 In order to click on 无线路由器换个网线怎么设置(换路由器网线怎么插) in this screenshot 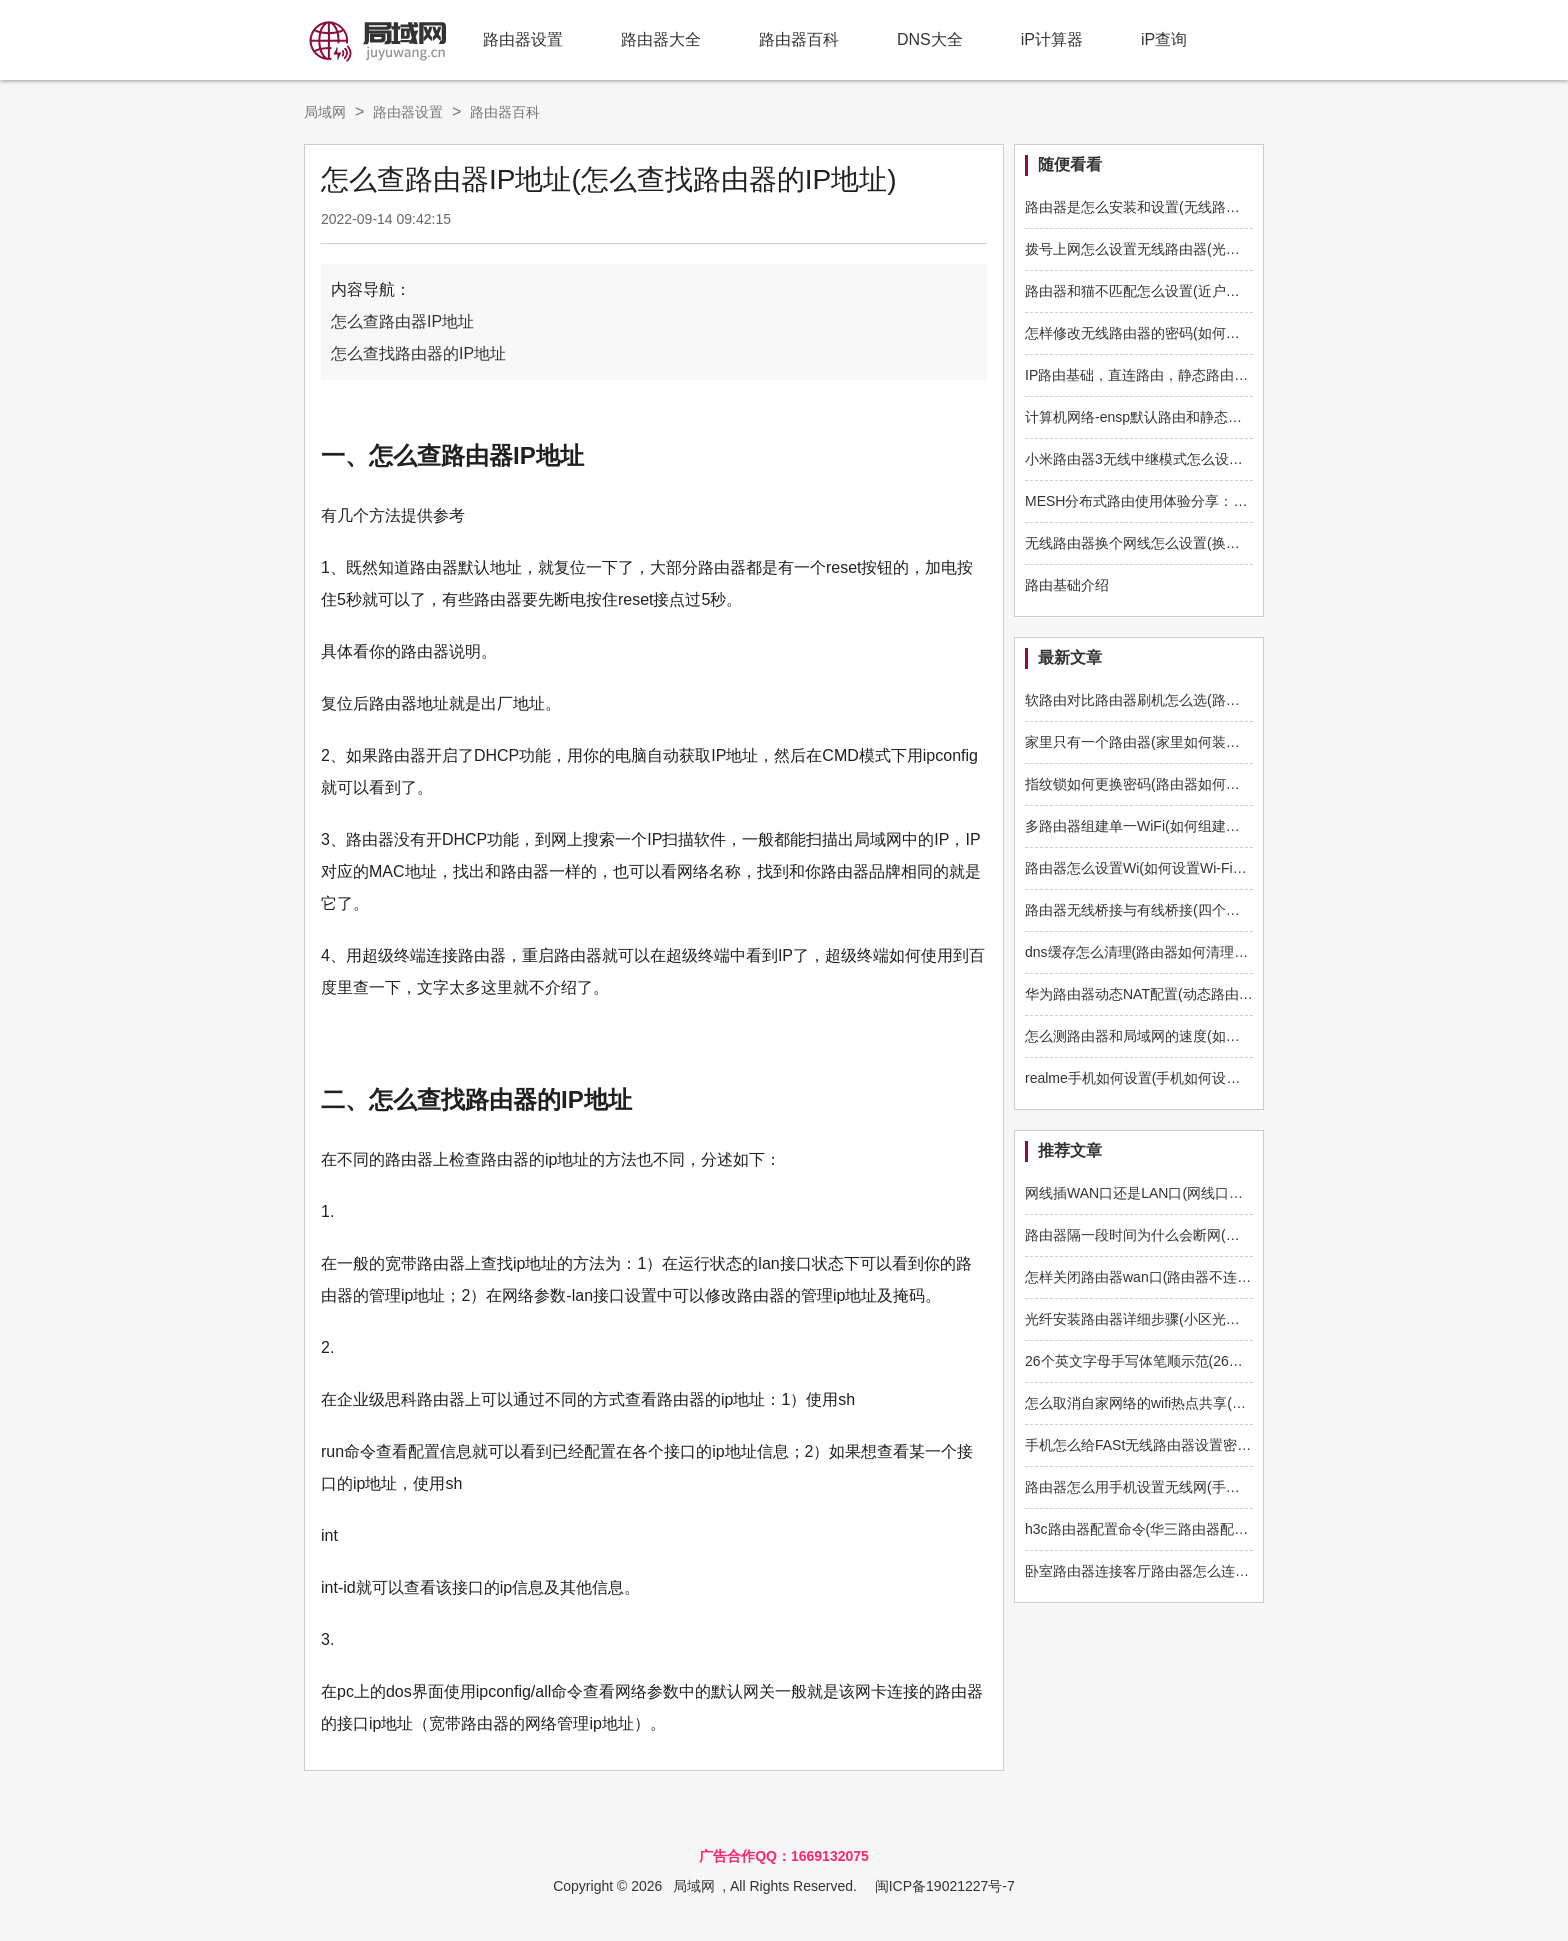, I will do `click(1183, 543)`.